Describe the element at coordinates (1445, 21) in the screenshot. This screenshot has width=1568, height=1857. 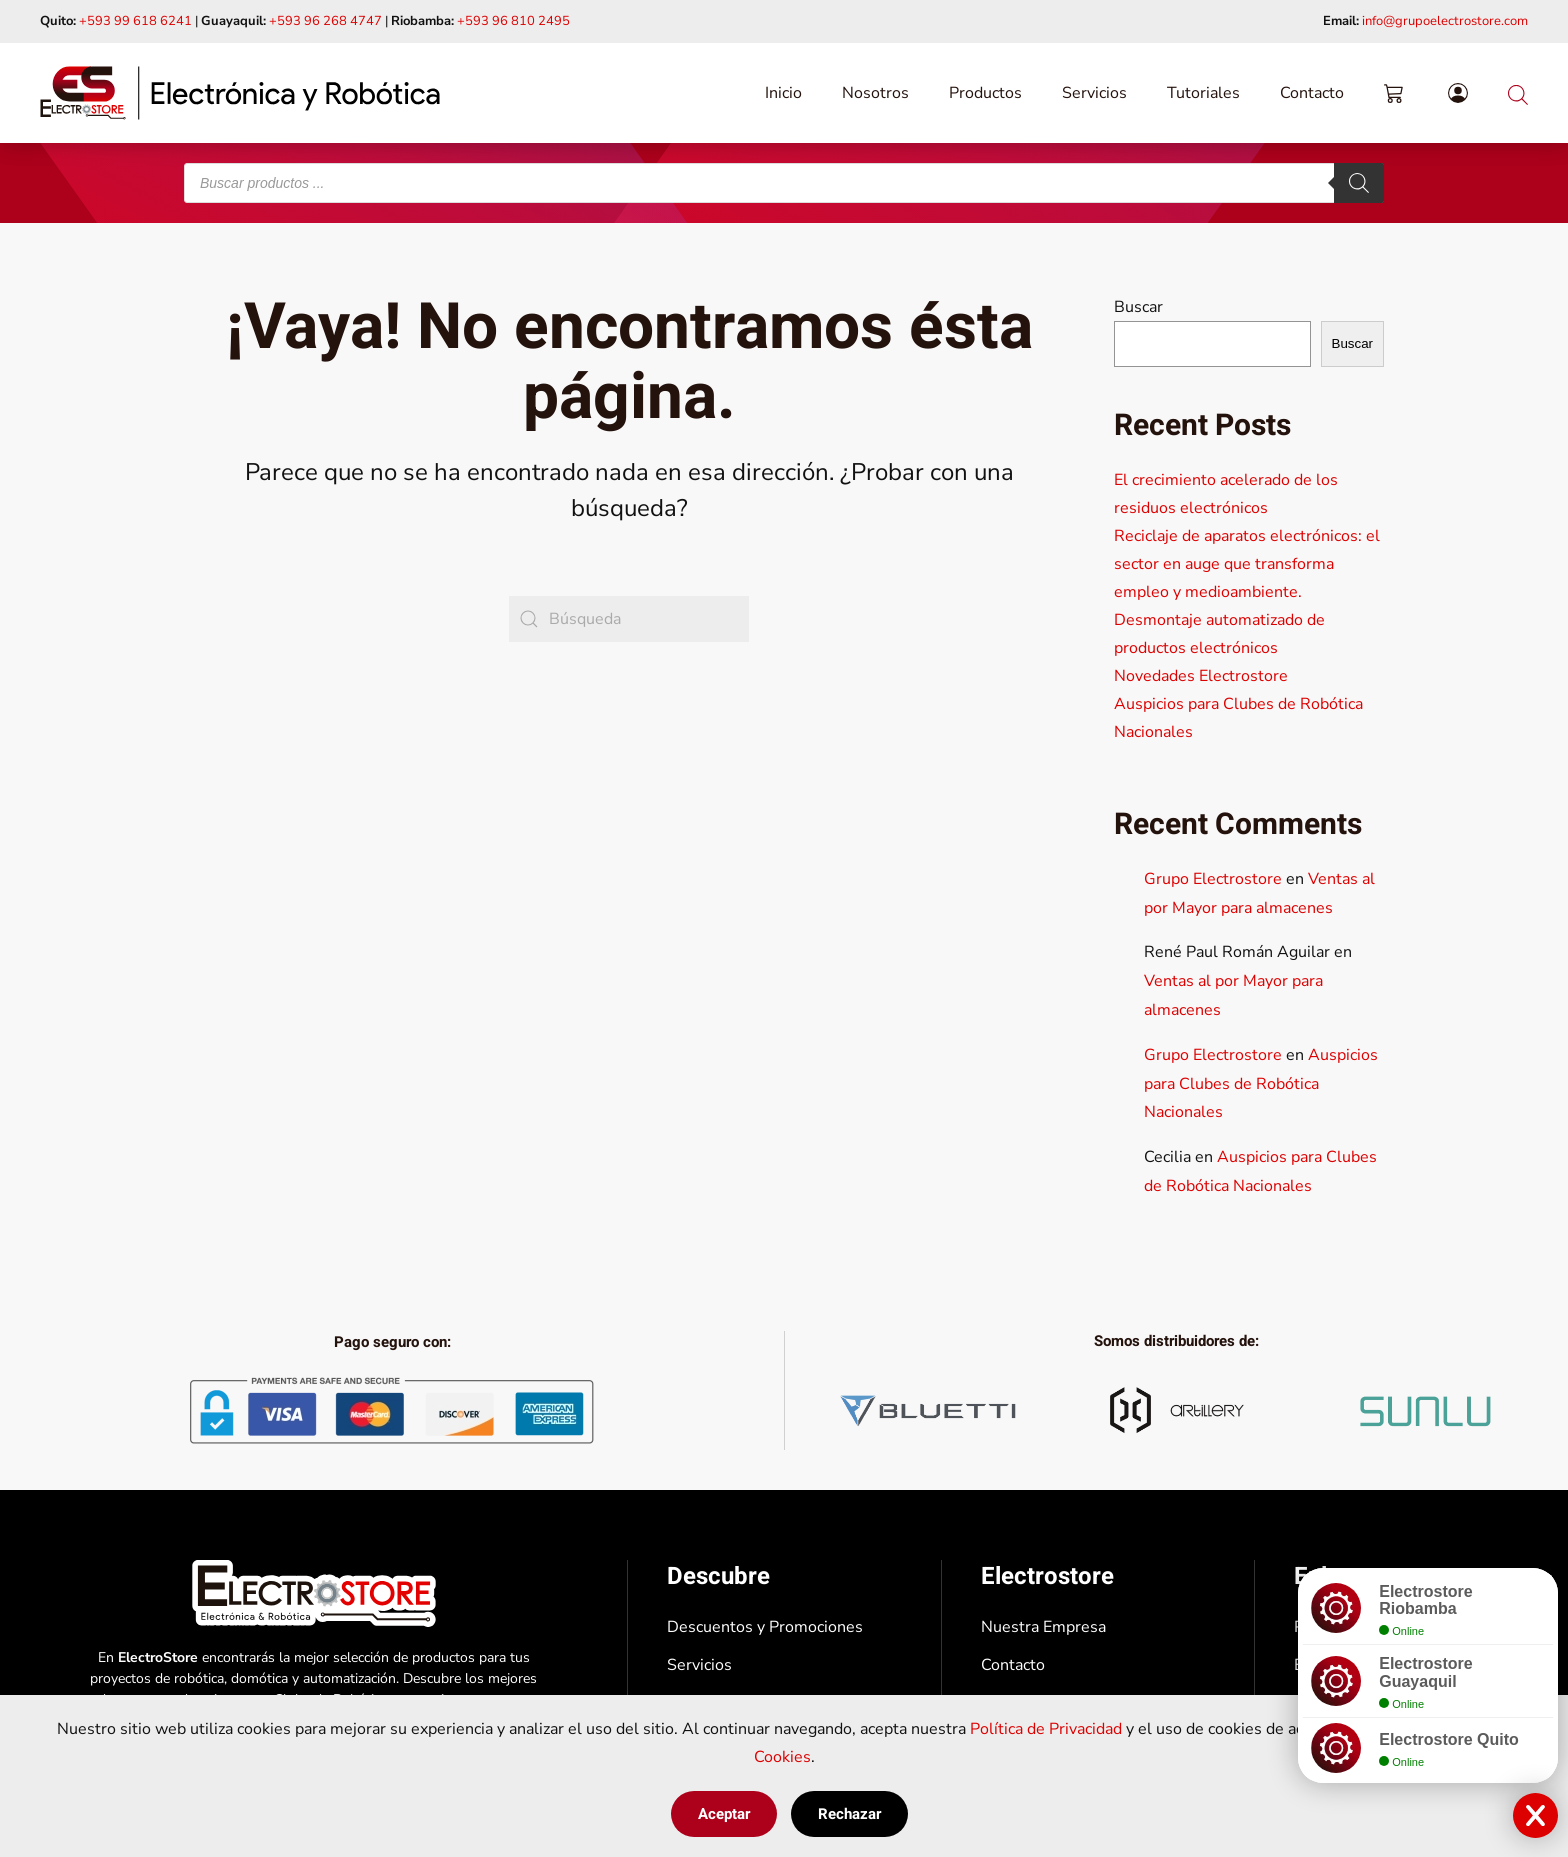
I see `info@grupoelectrostore.com` at that location.